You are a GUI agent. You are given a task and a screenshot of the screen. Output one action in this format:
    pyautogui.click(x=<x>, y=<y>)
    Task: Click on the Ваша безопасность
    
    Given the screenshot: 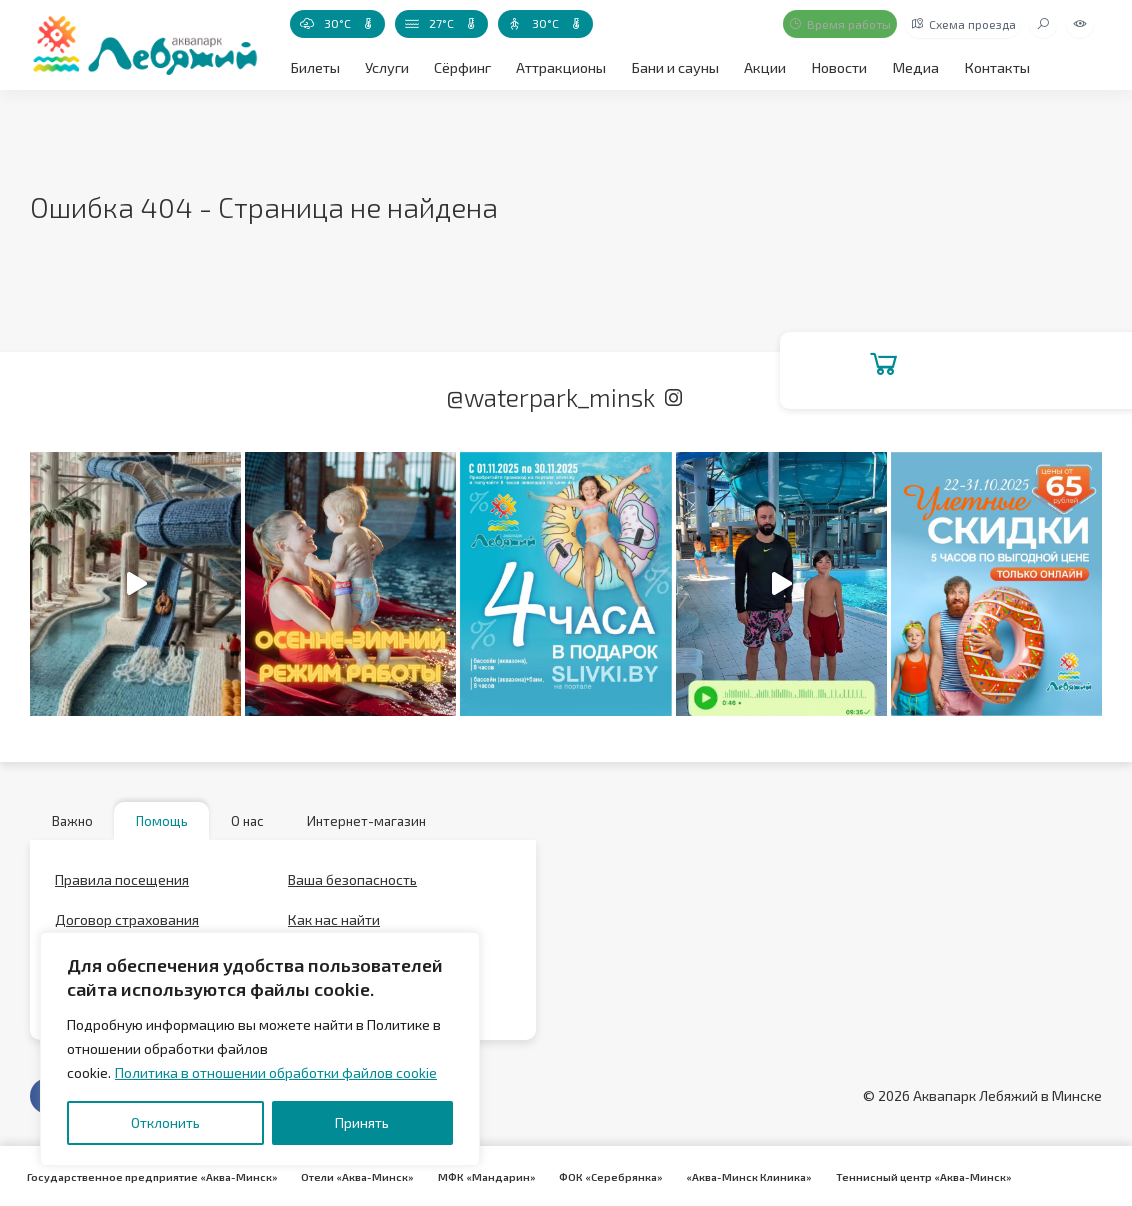 What is the action you would take?
    pyautogui.click(x=352, y=885)
    